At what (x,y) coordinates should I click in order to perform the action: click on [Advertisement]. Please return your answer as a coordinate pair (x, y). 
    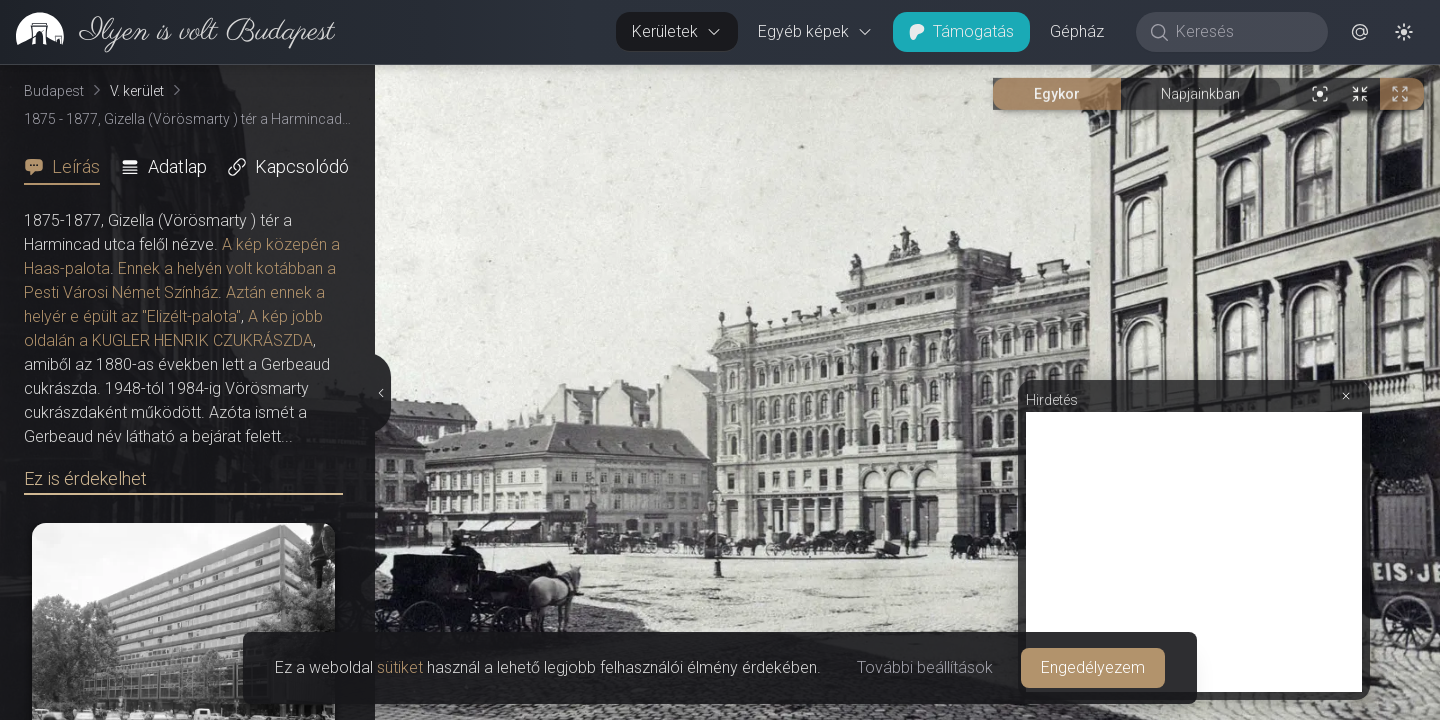
    Looking at the image, I should click on (1194, 552).